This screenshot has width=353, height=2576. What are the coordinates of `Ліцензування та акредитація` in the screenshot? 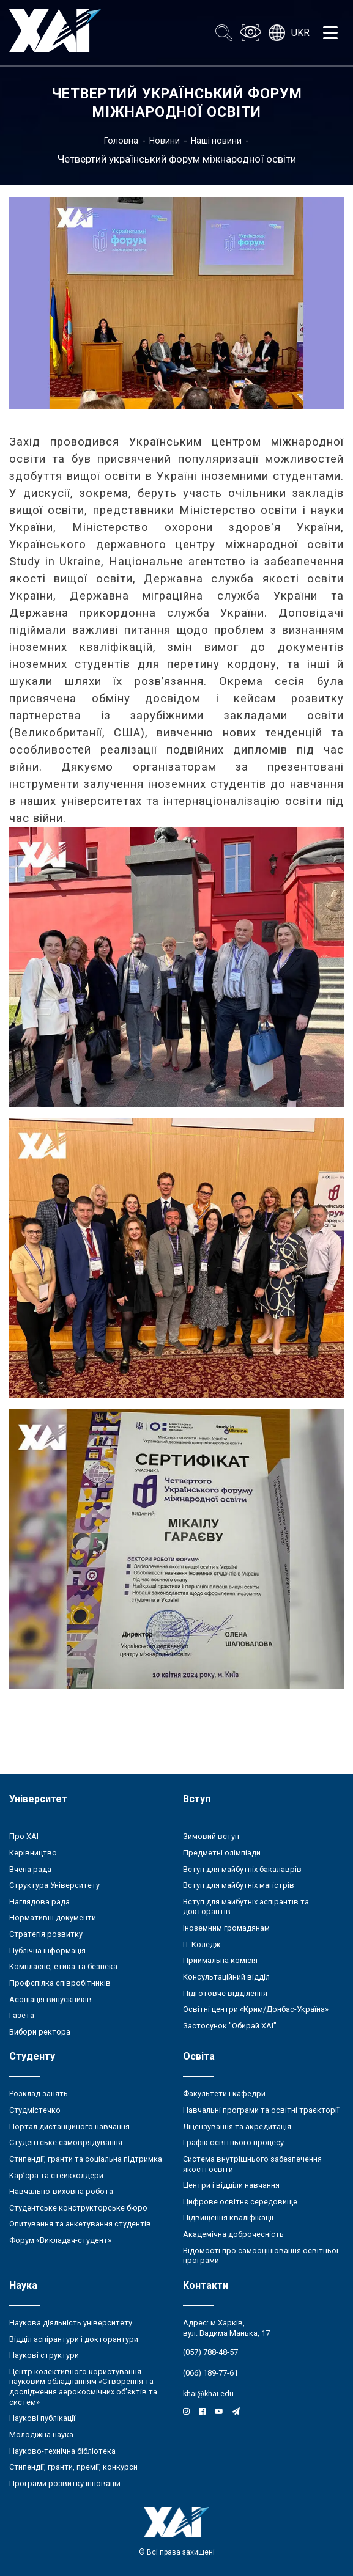 It's located at (237, 2126).